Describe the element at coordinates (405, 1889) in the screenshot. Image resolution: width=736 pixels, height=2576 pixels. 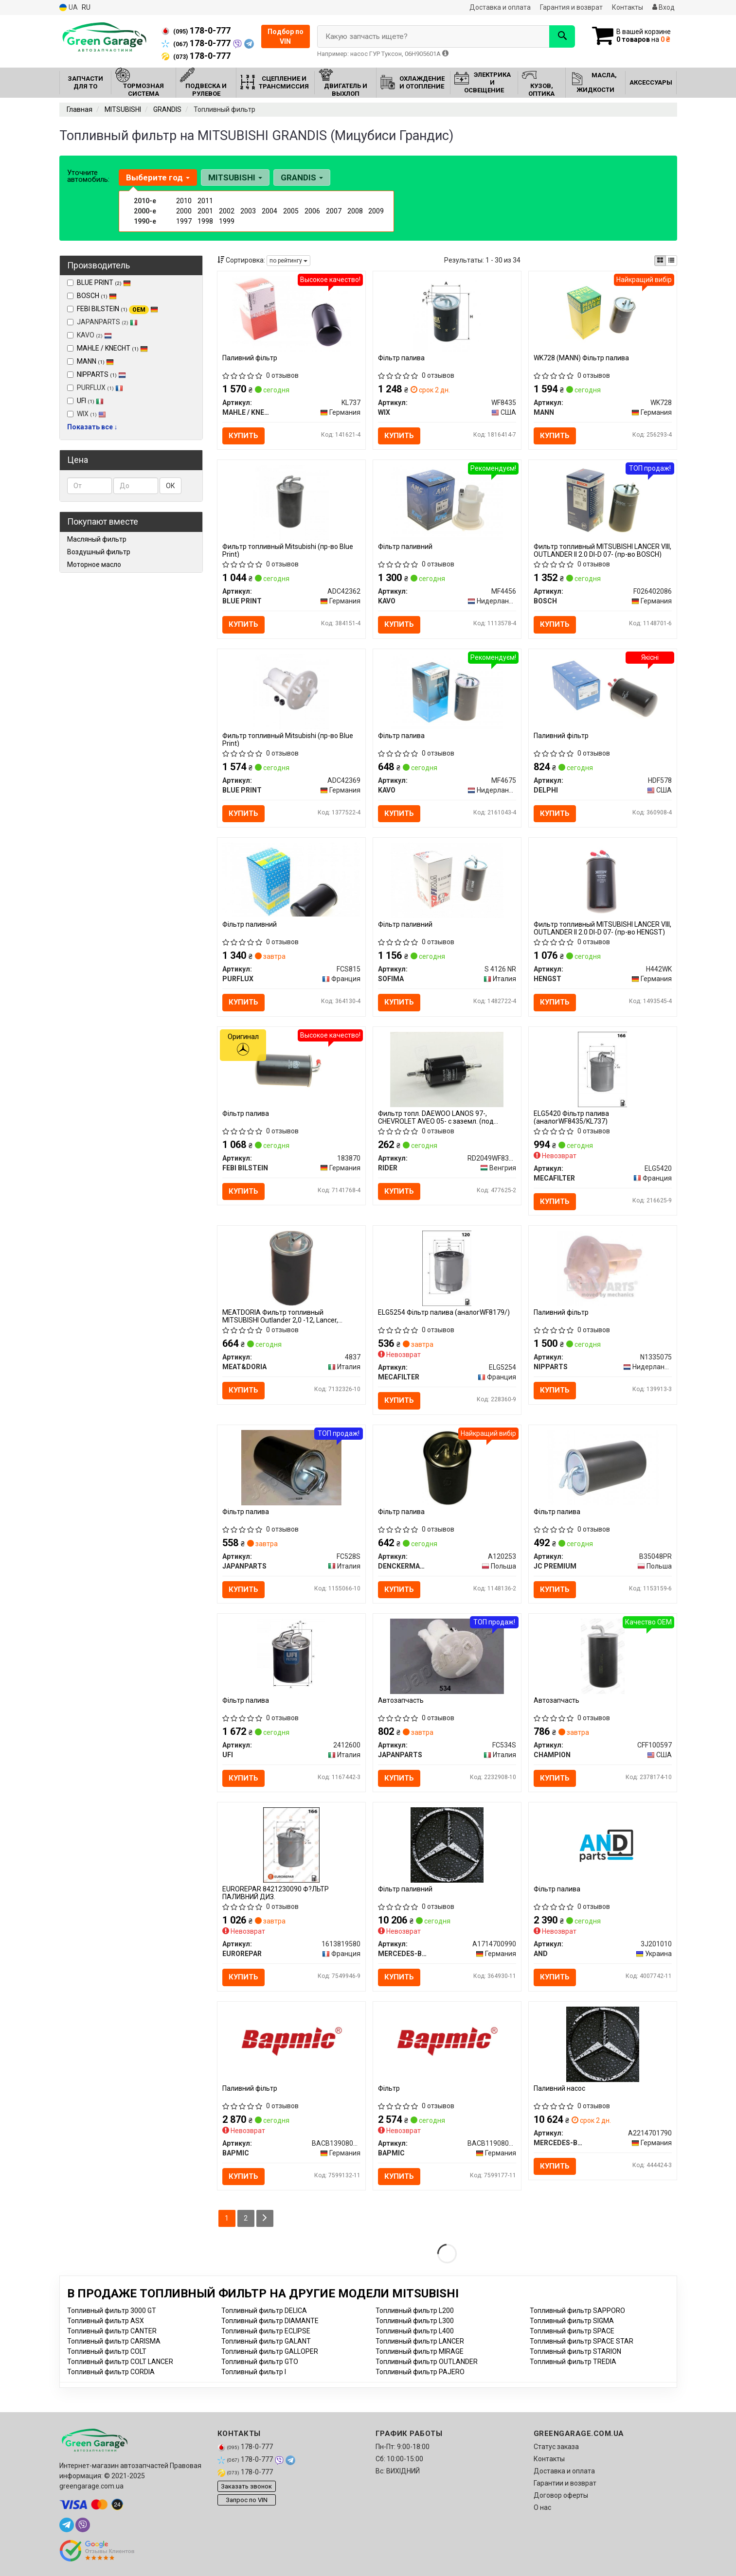
I see `Фiльтр паливний` at that location.